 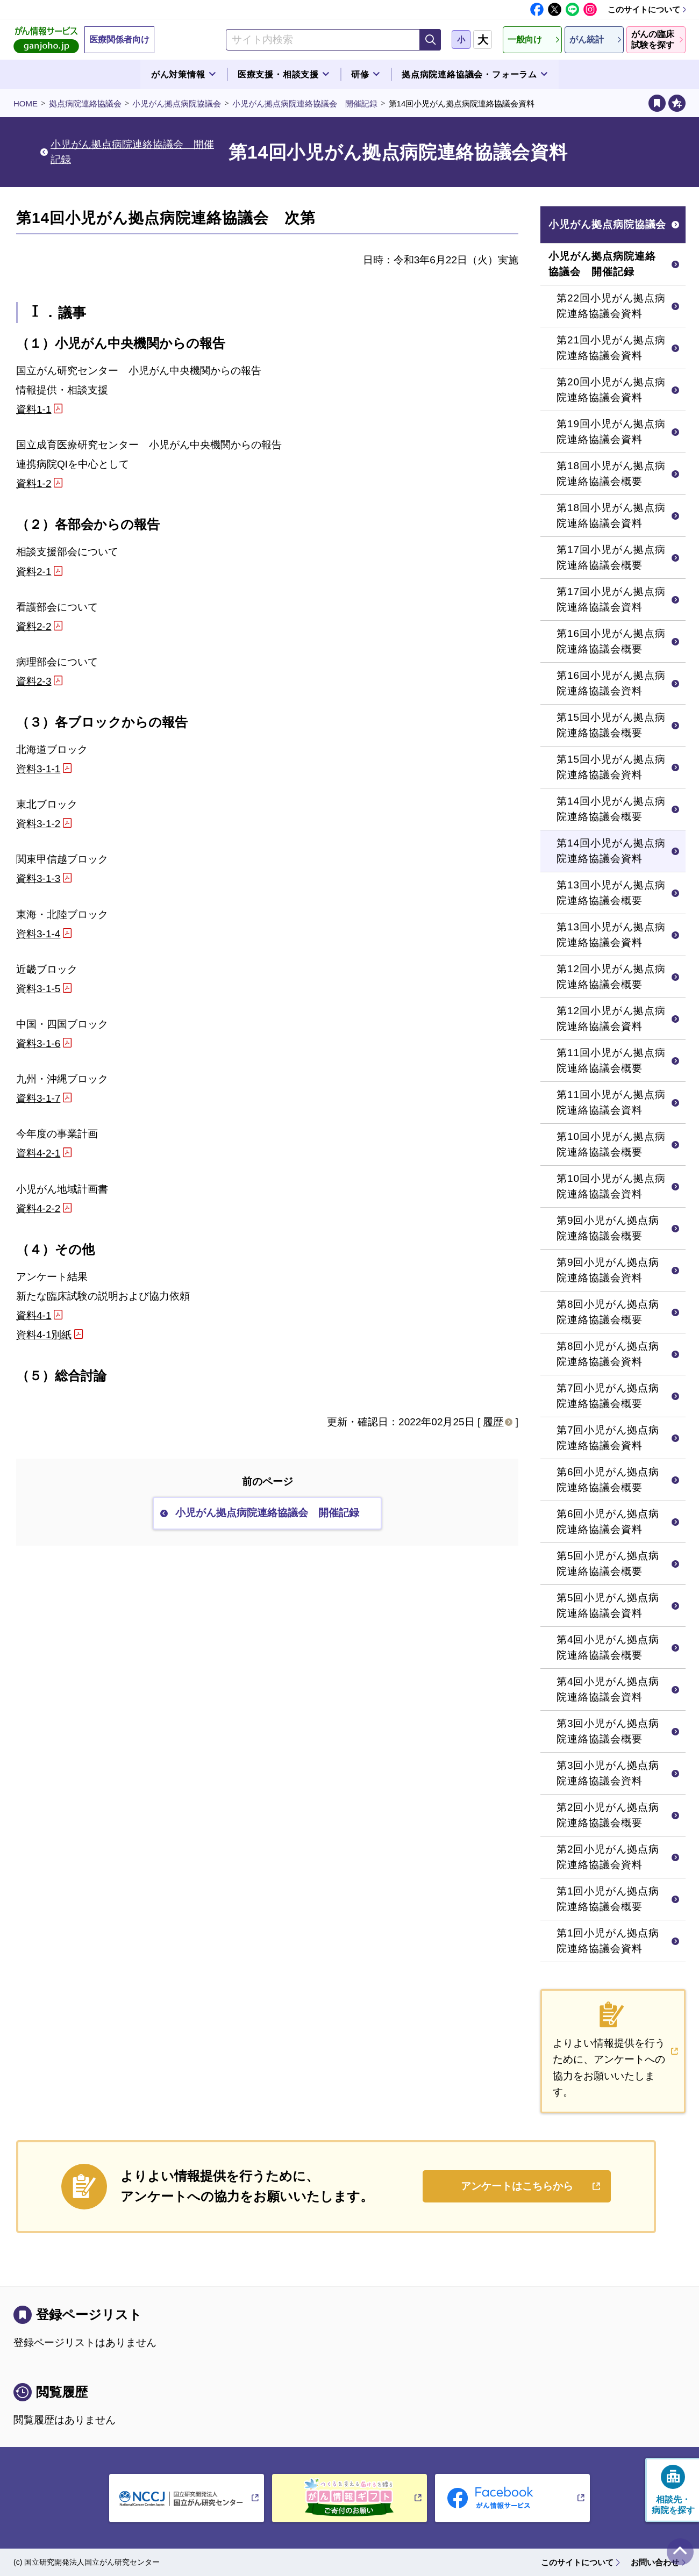 I want to click on 拠点病院連絡協議会, so click(x=85, y=103).